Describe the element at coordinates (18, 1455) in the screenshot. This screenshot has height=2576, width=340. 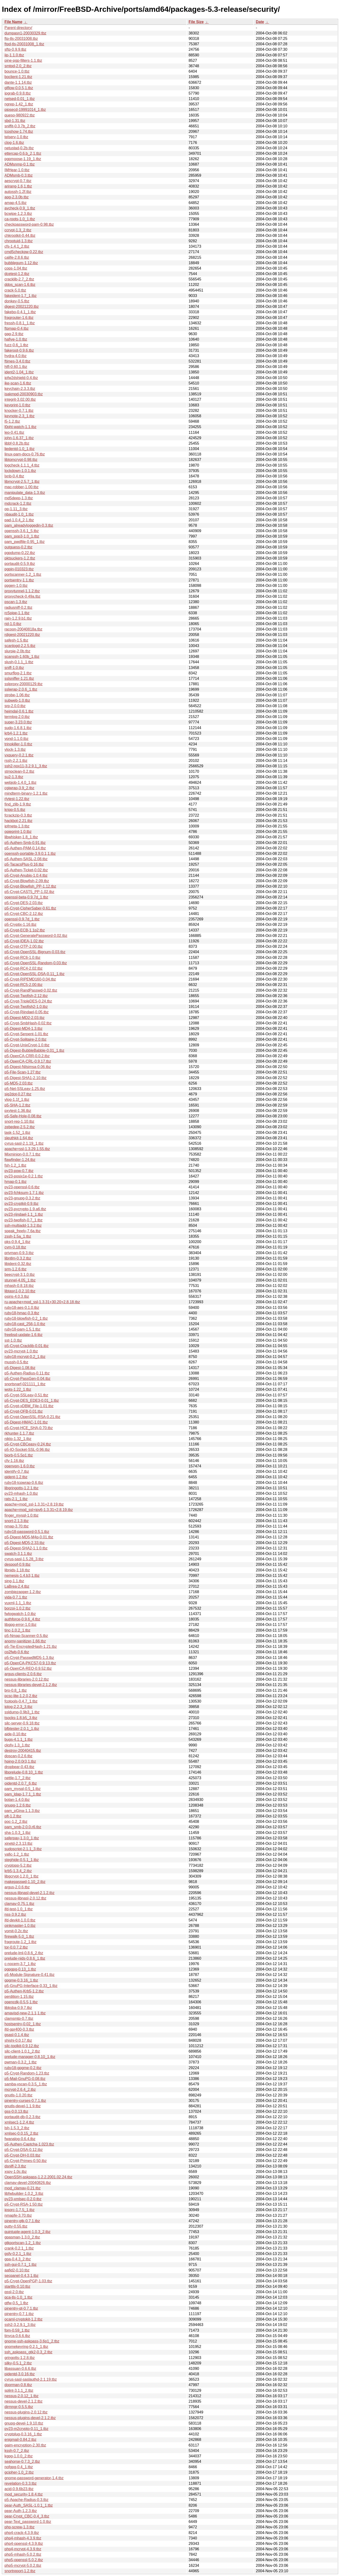
I see `bjorb-0.5.5p1.tbz` at that location.